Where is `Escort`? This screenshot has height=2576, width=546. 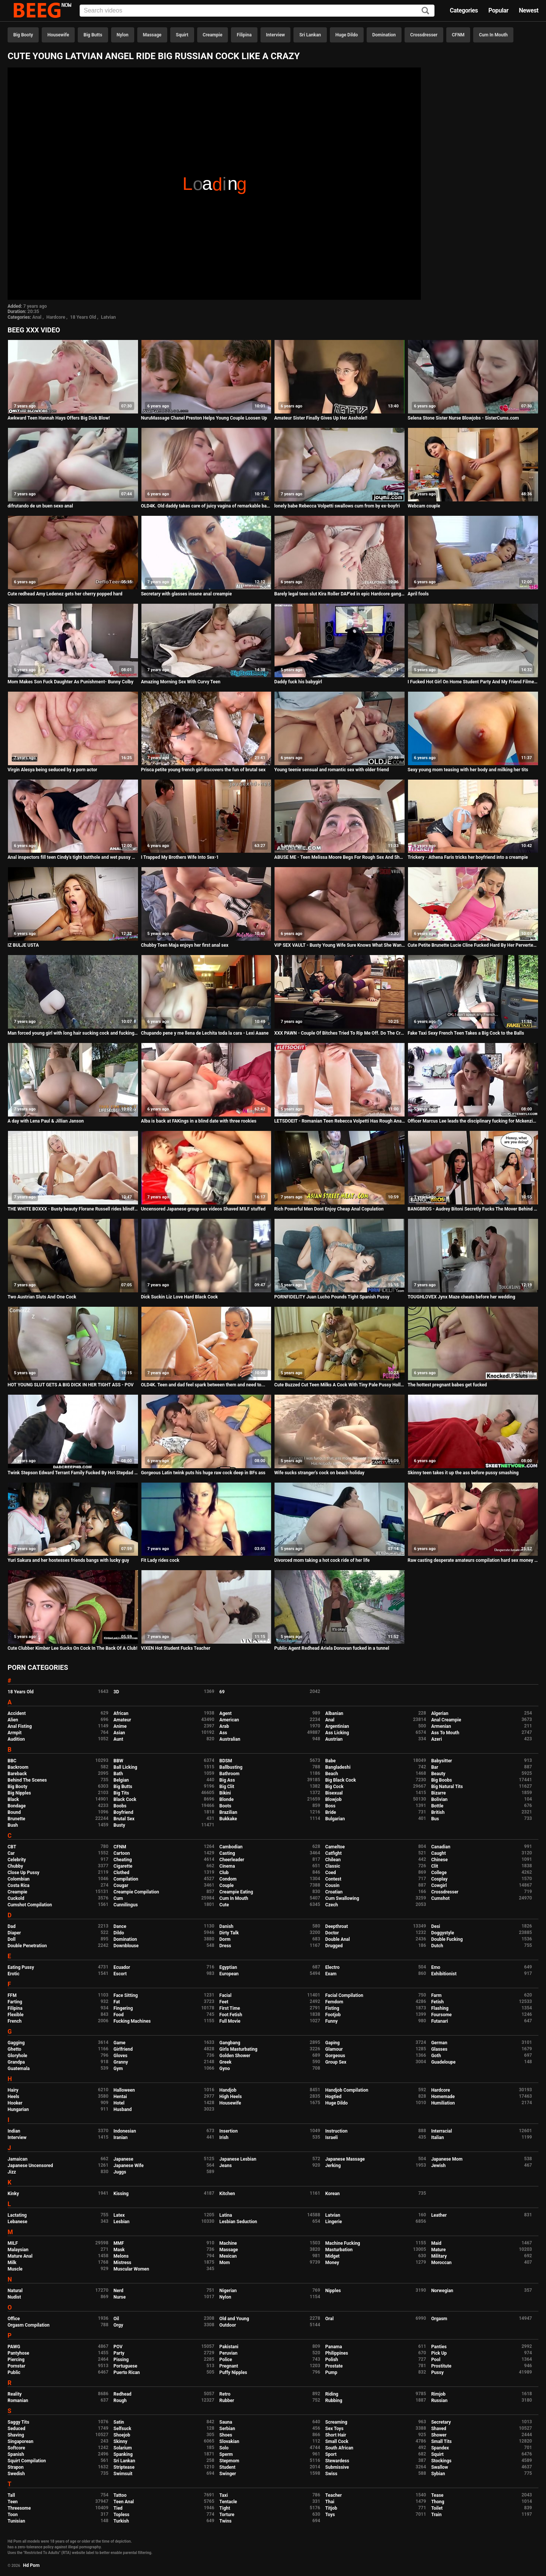 Escort is located at coordinates (120, 1973).